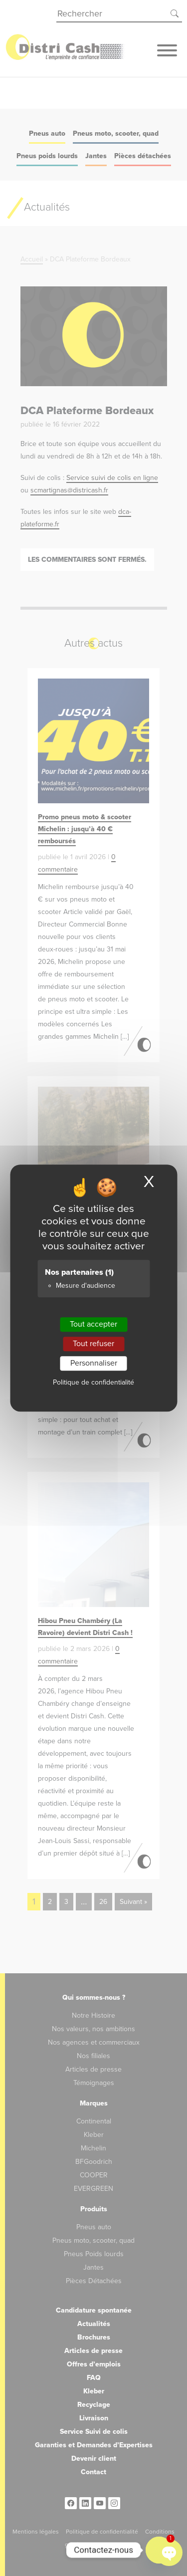  What do you see at coordinates (93, 1382) in the screenshot?
I see `Politique de confidentialité [link]` at bounding box center [93, 1382].